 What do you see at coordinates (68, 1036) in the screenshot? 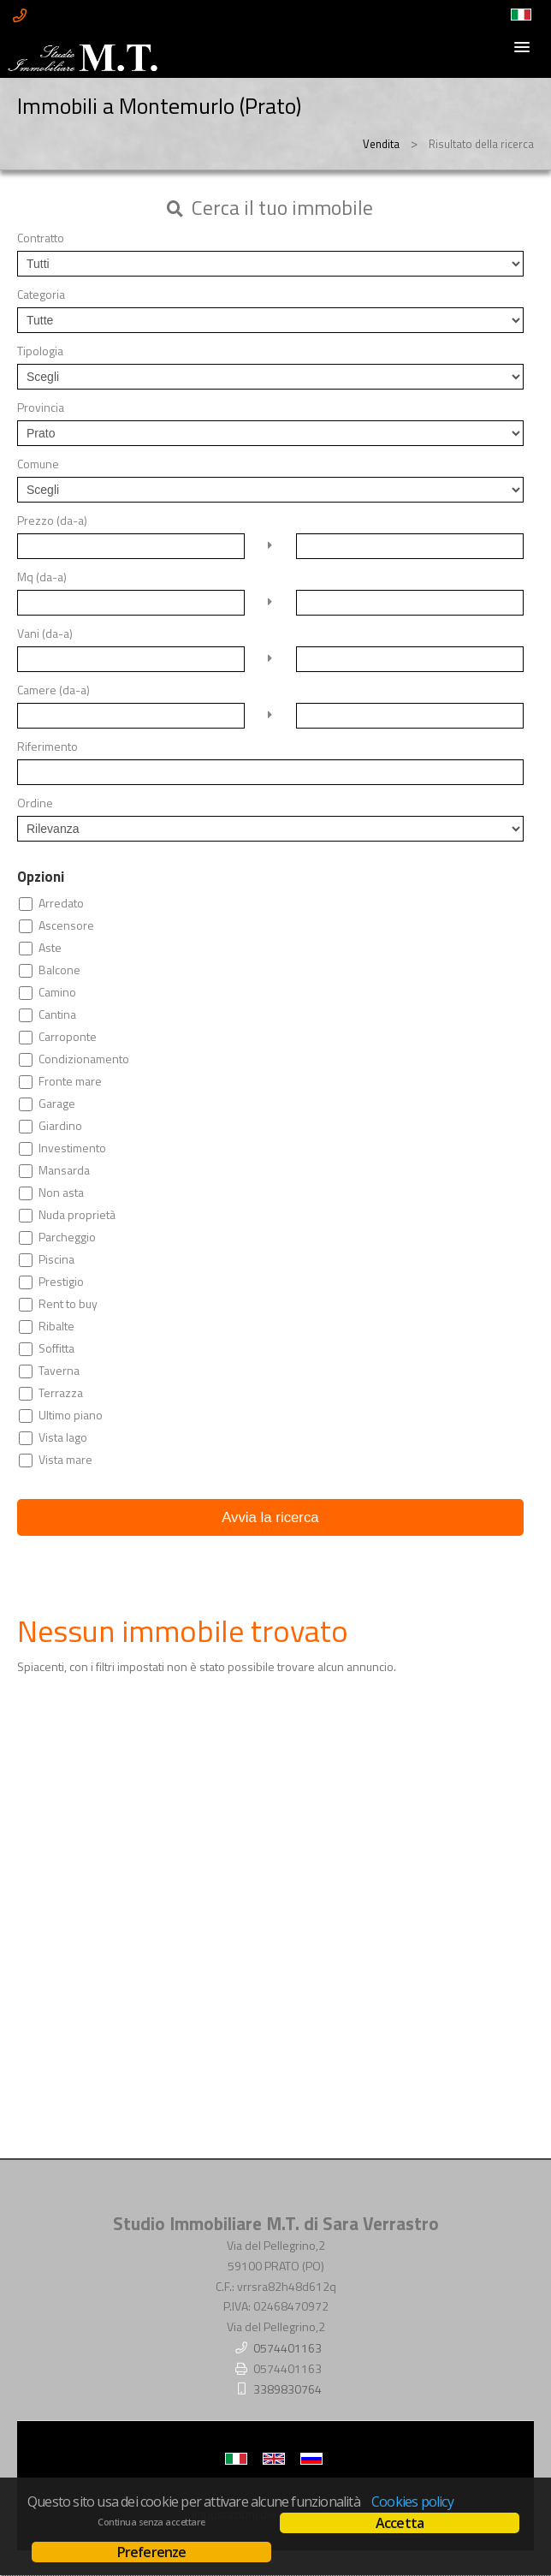
I see `Carroponte` at bounding box center [68, 1036].